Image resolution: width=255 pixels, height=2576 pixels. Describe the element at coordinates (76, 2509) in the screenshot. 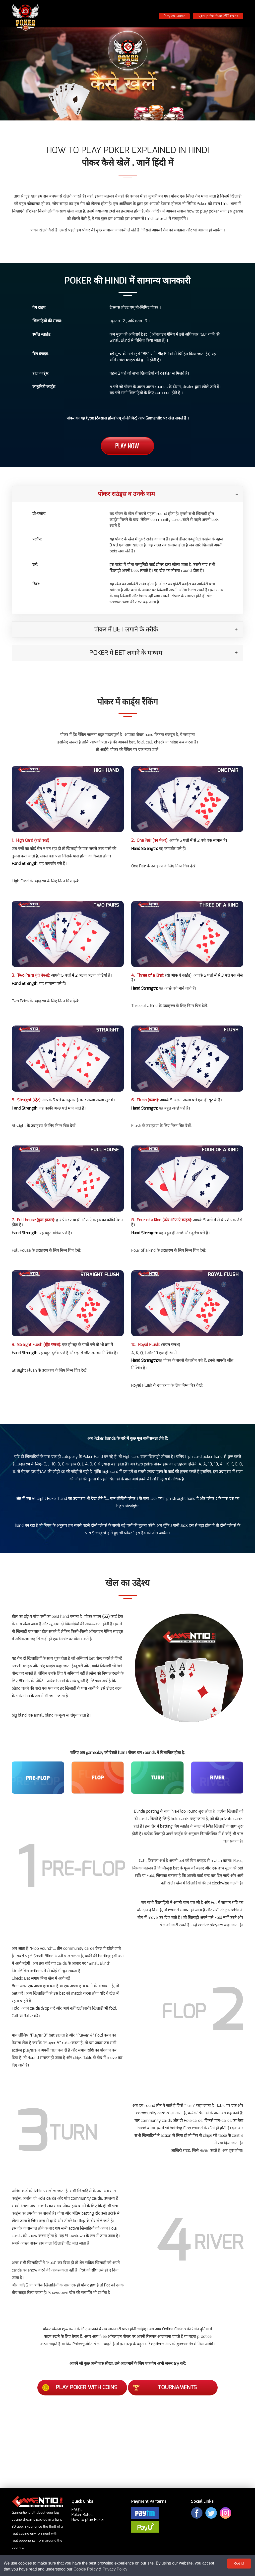

I see `FAQ's` at that location.